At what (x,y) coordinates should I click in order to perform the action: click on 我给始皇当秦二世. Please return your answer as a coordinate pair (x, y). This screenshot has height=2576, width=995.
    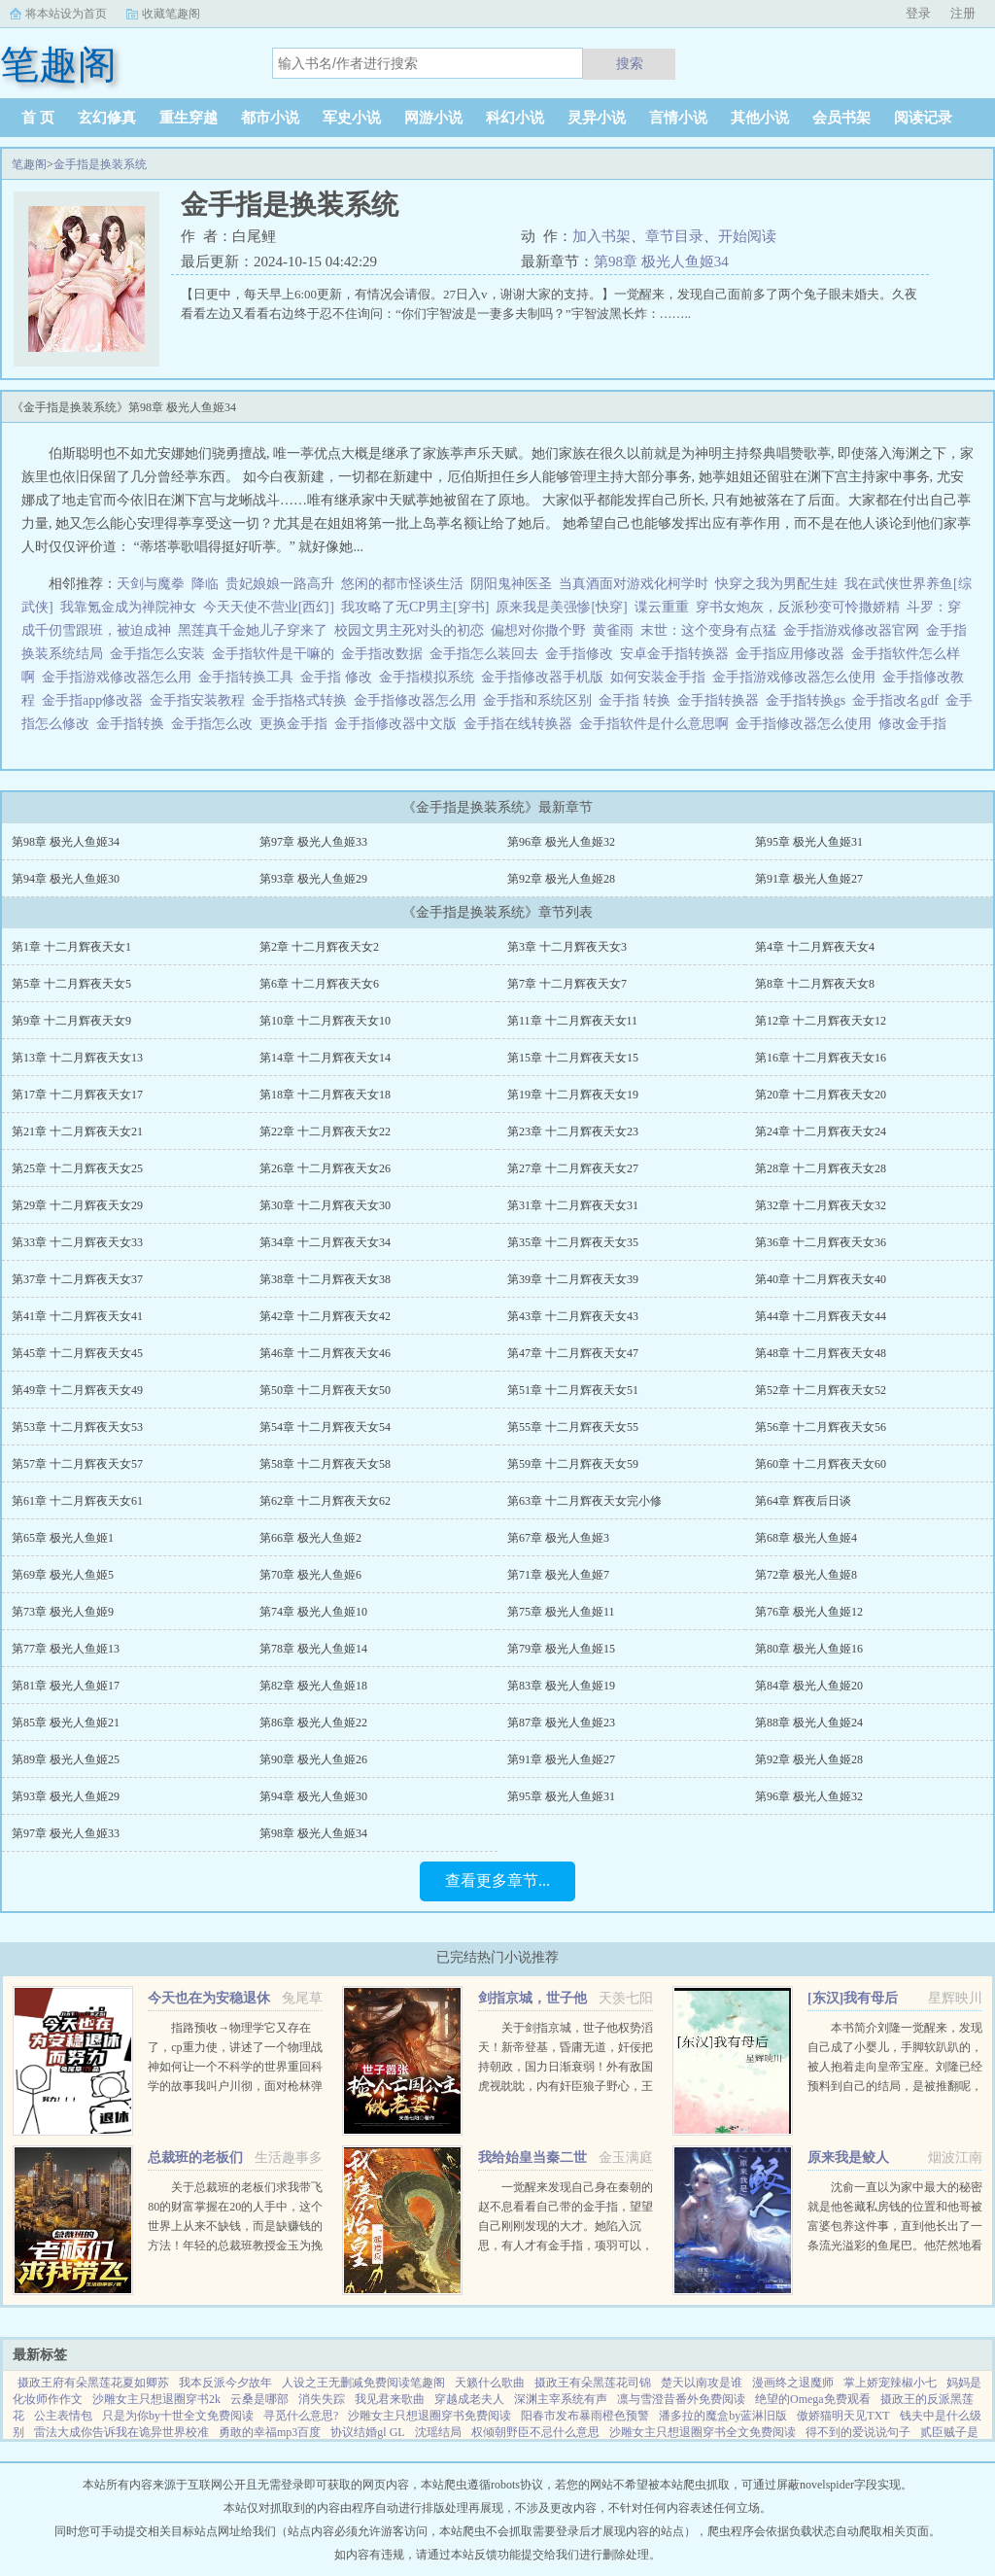
    Looking at the image, I should click on (532, 2157).